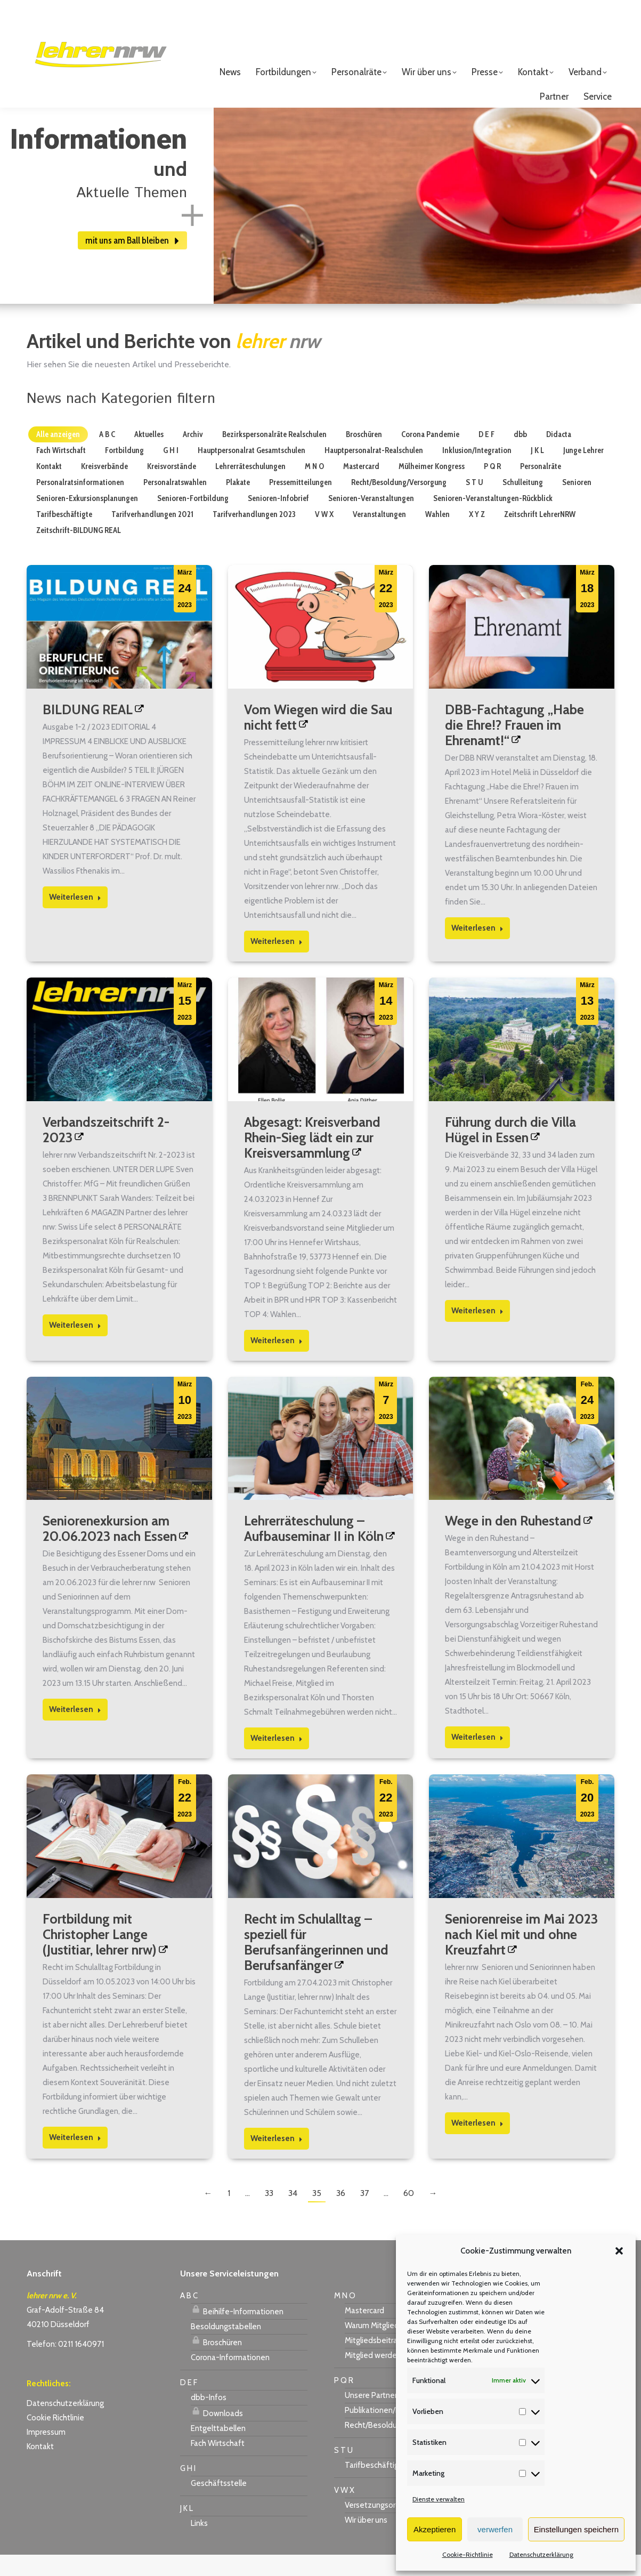 This screenshot has height=2576, width=641. What do you see at coordinates (219, 2504) in the screenshot?
I see `Geschäftsstelle` at bounding box center [219, 2504].